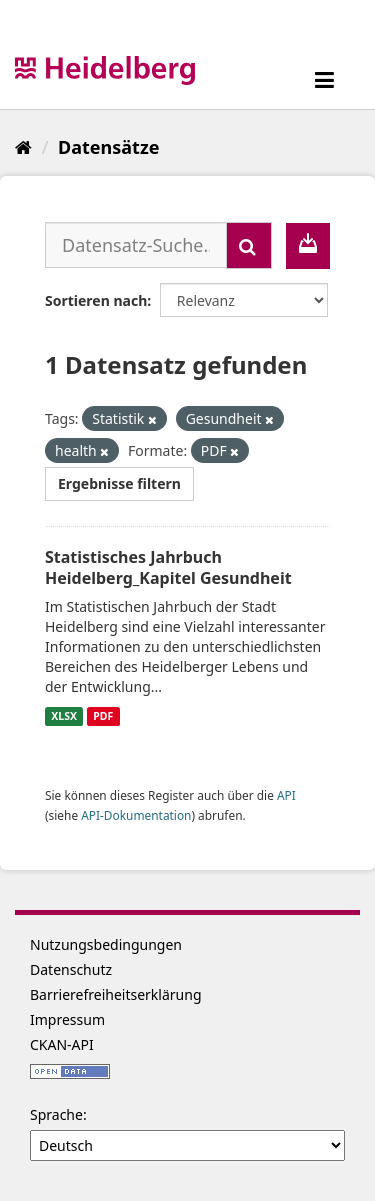 The width and height of the screenshot is (375, 1201). Describe the element at coordinates (116, 994) in the screenshot. I see `Barrierefreiheitserklärung` at that location.